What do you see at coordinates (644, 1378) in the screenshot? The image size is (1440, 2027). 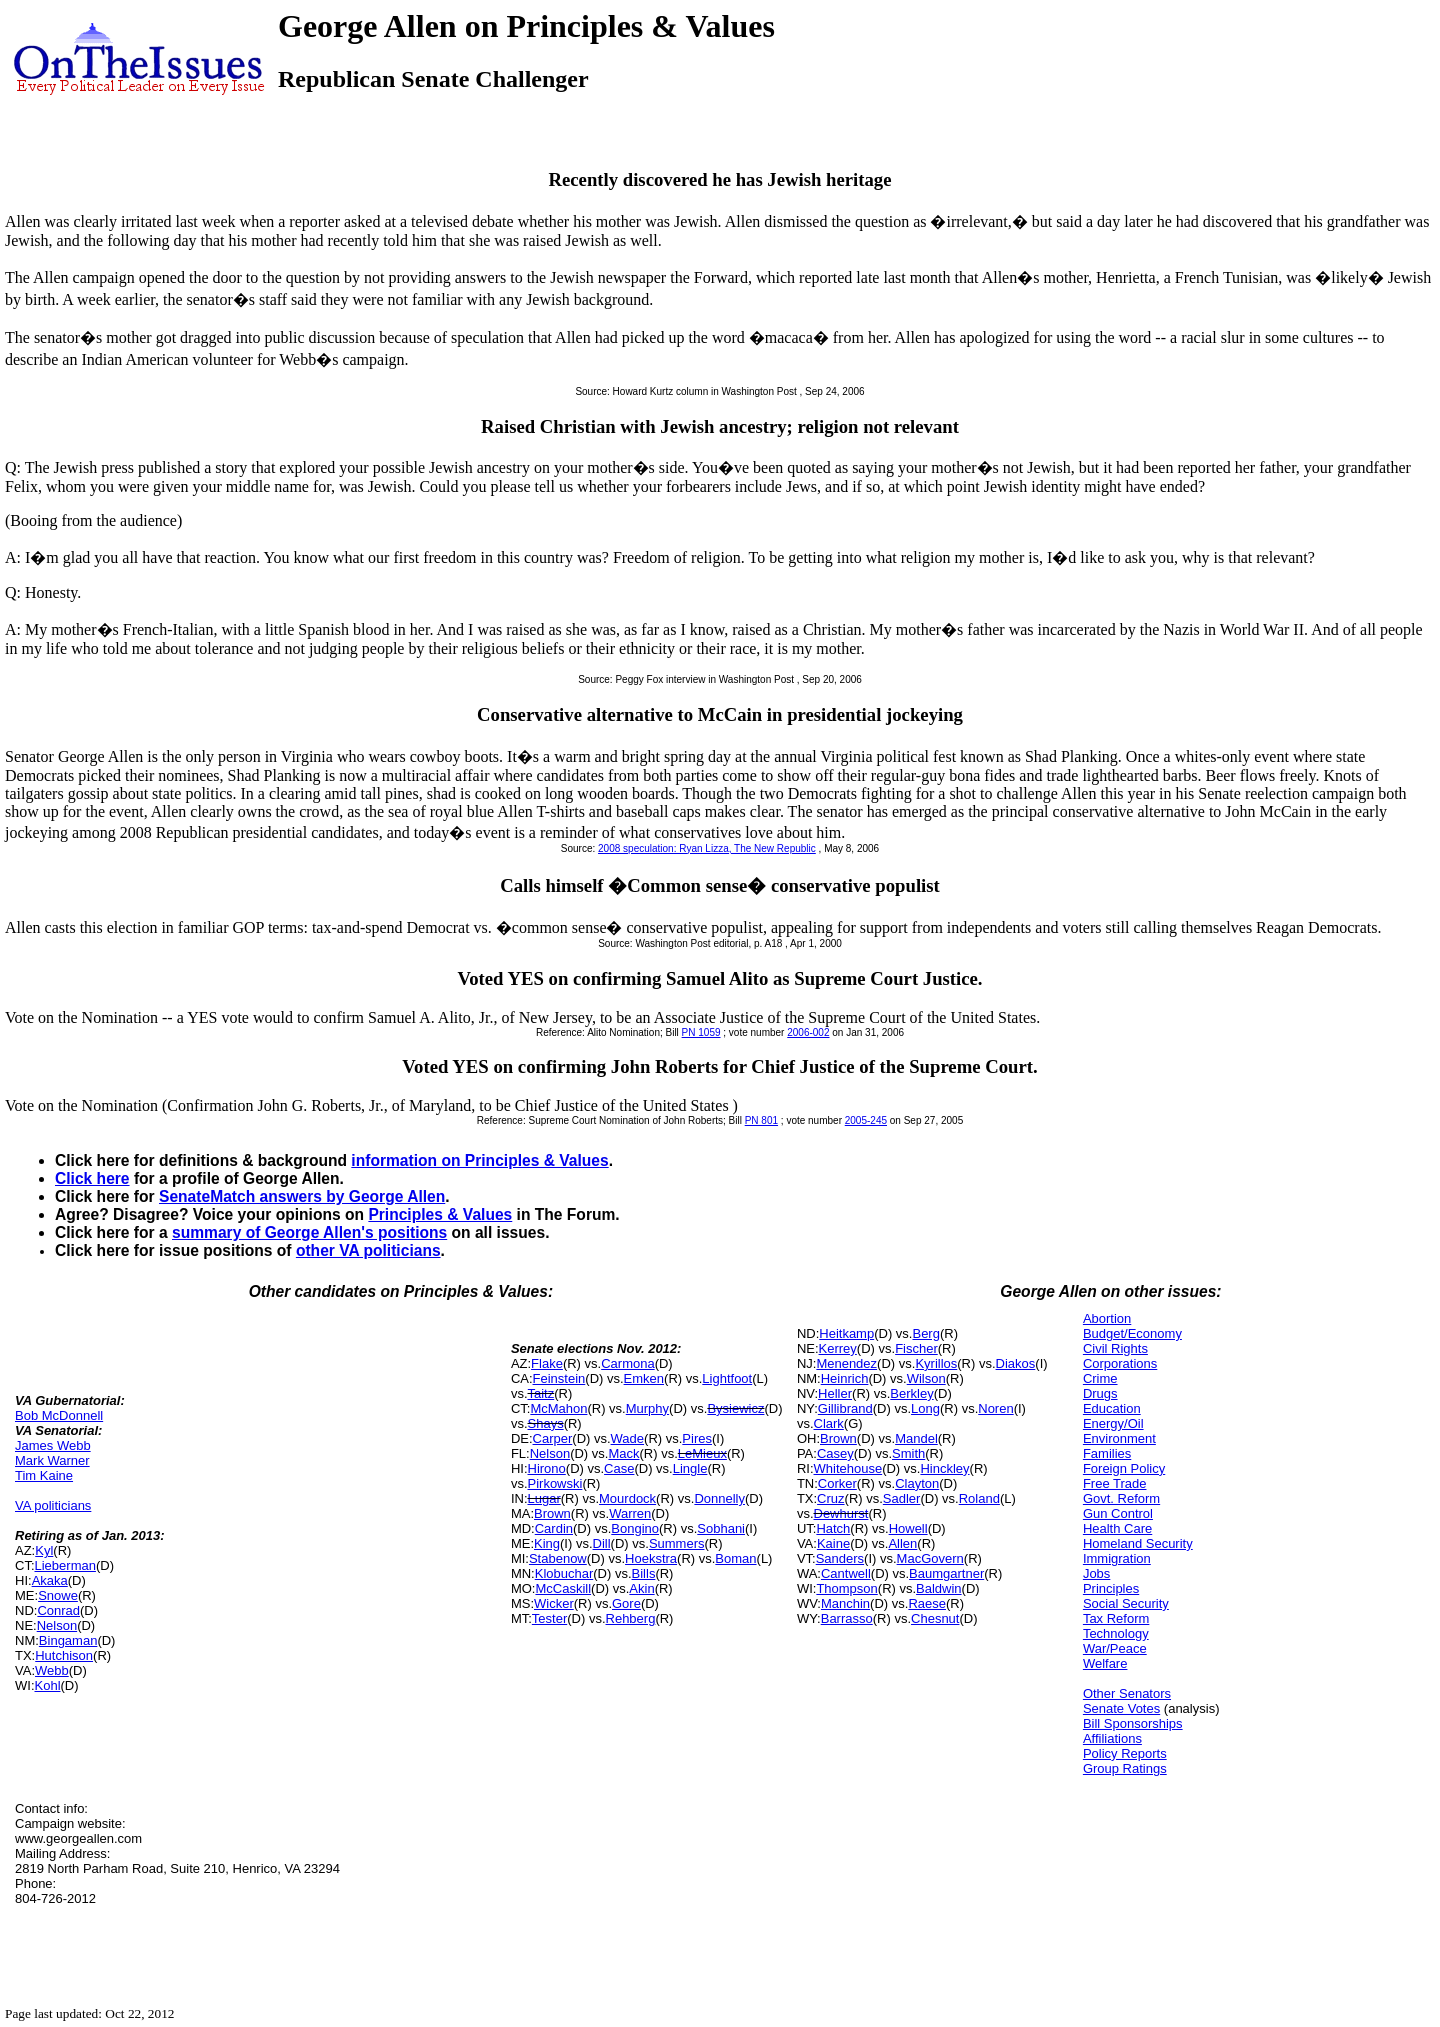 I see `Emken` at bounding box center [644, 1378].